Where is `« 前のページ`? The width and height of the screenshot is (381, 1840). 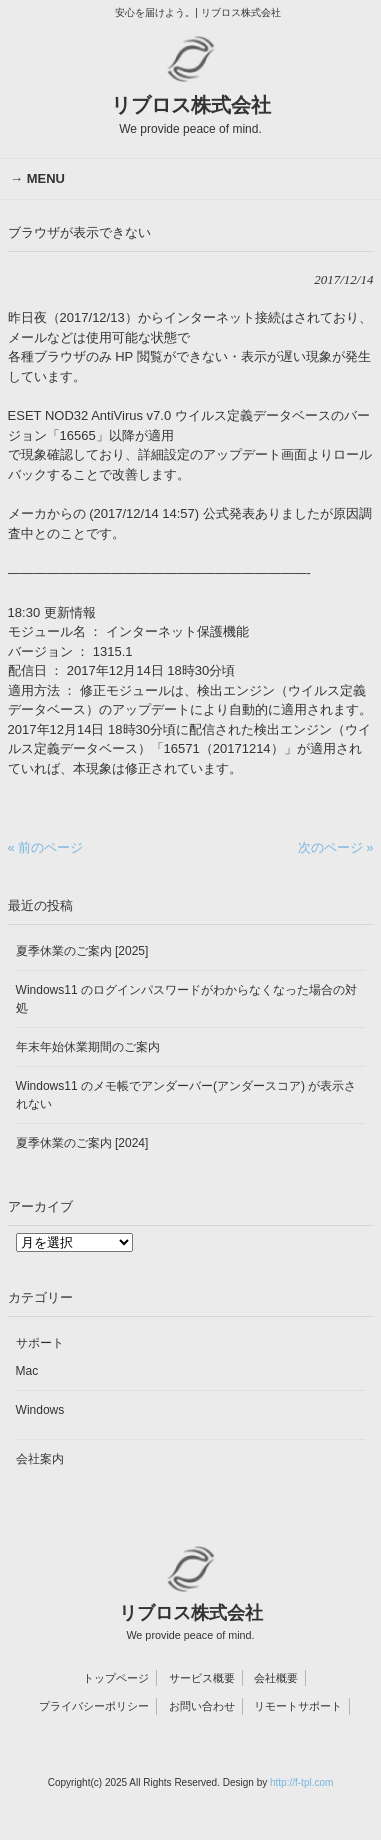 « 前のページ is located at coordinates (46, 847).